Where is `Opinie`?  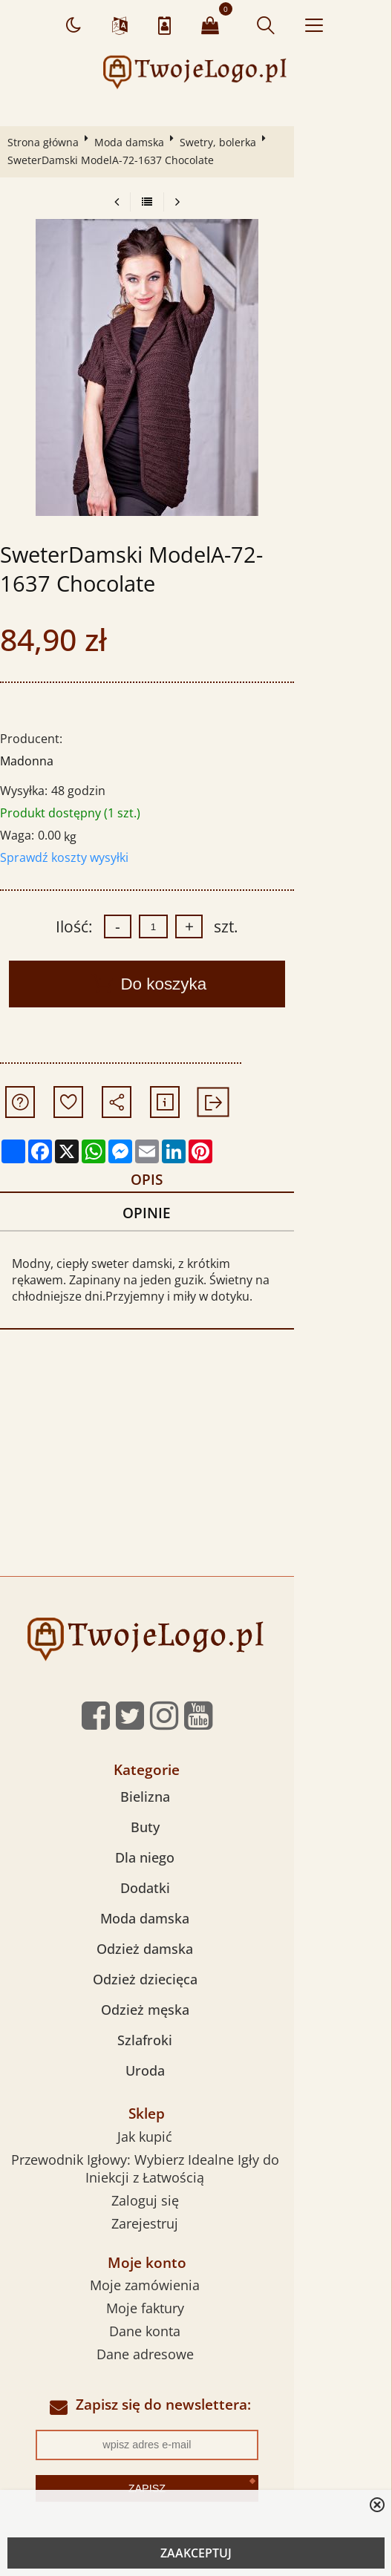 Opinie is located at coordinates (192, 1217).